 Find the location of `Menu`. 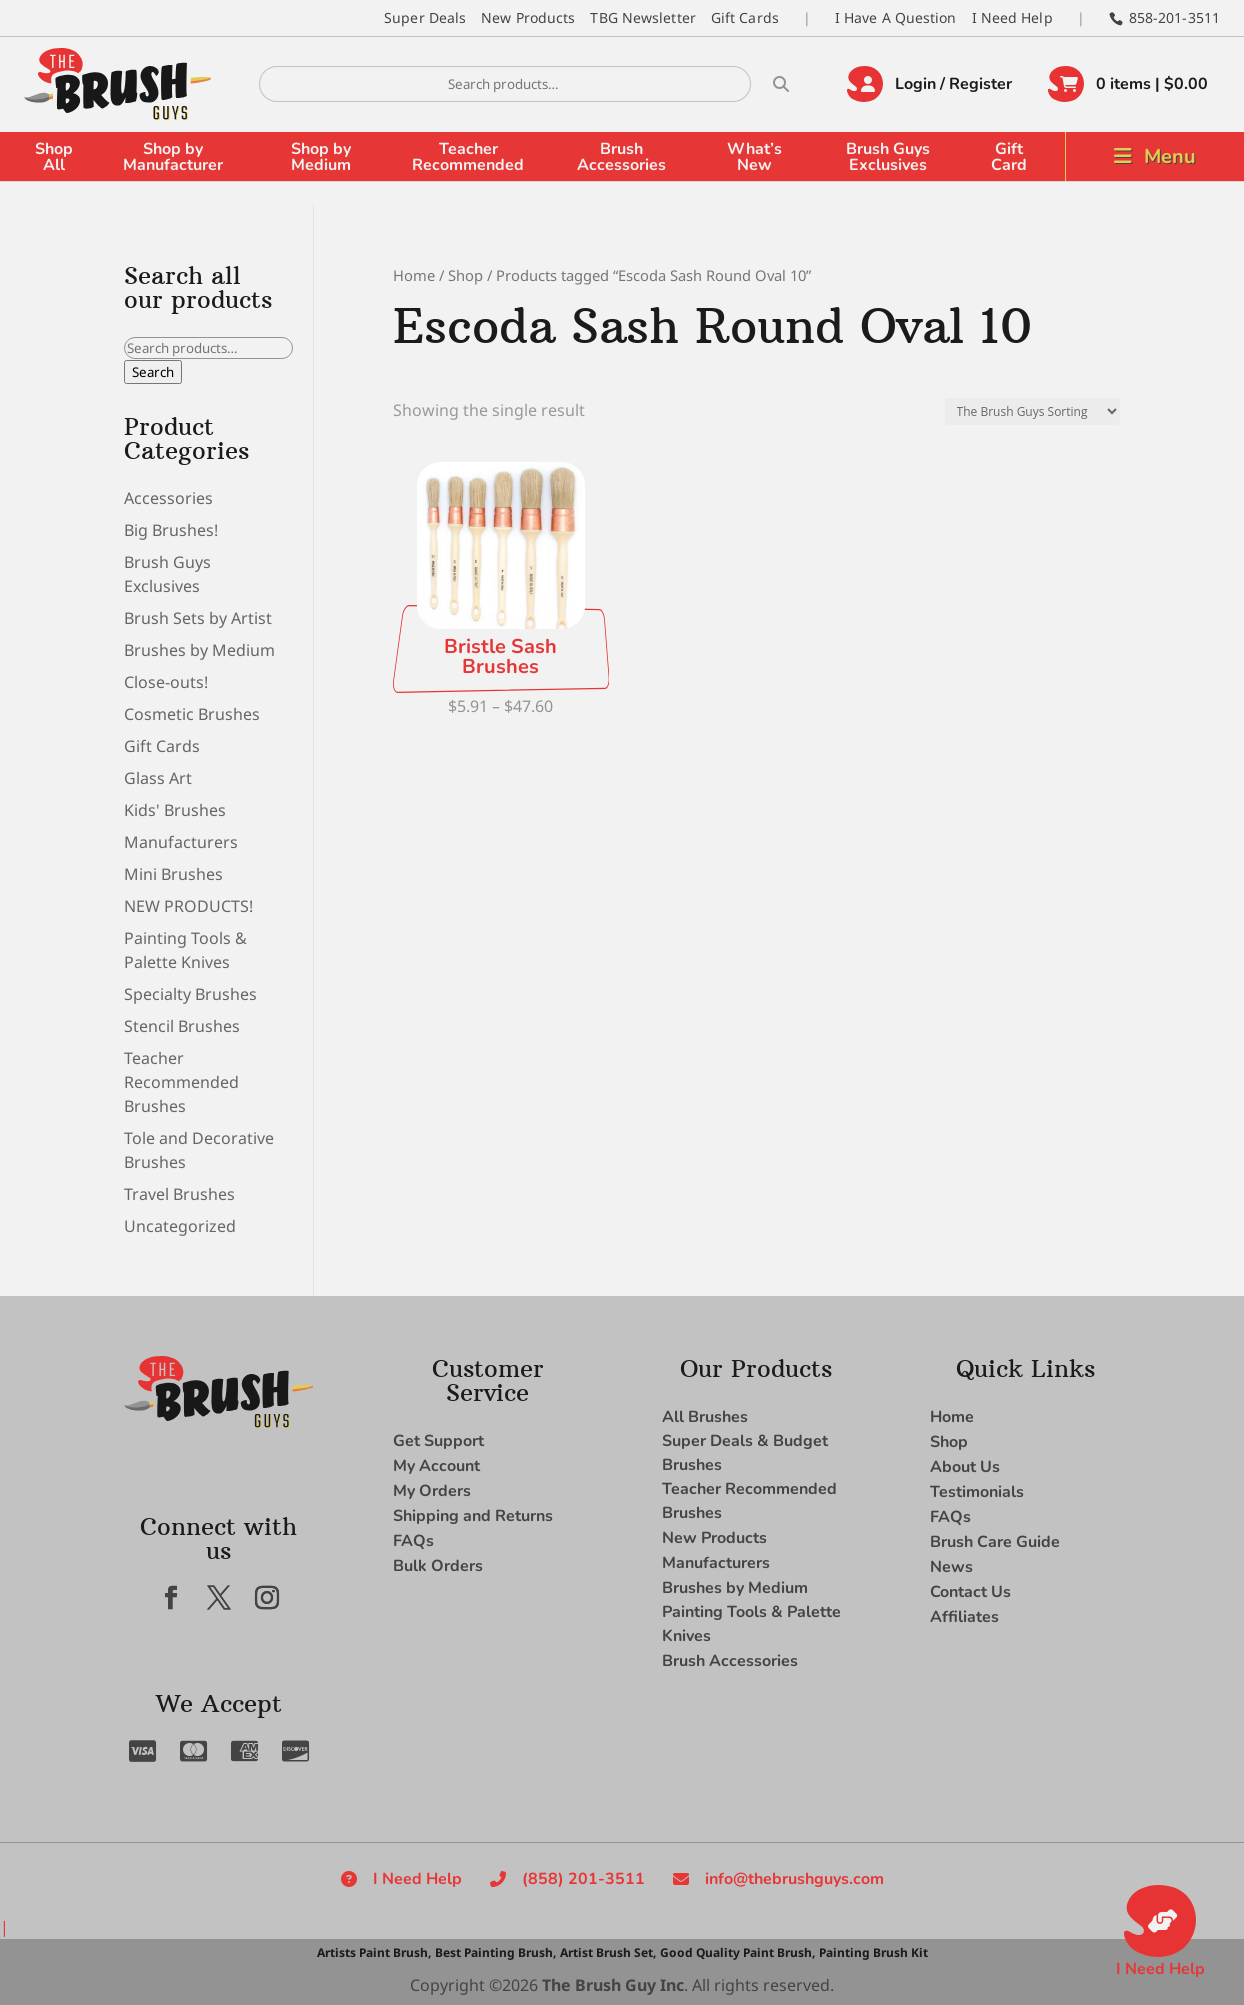

Menu is located at coordinates (1170, 156).